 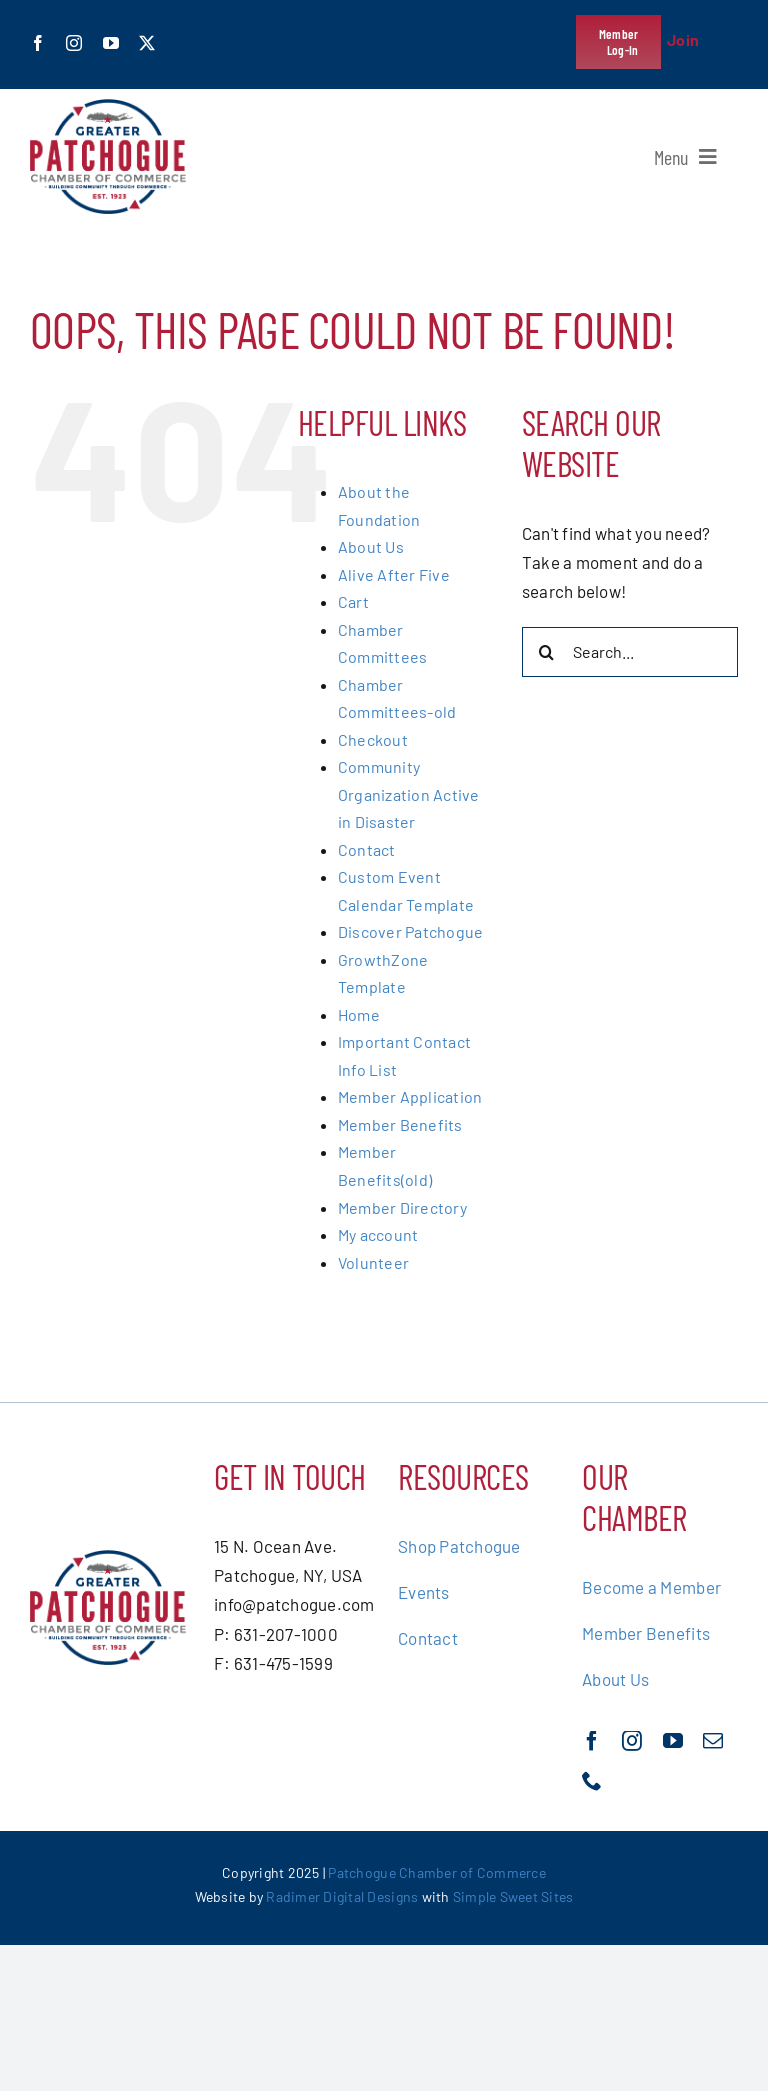 What do you see at coordinates (367, 849) in the screenshot?
I see `Contact` at bounding box center [367, 849].